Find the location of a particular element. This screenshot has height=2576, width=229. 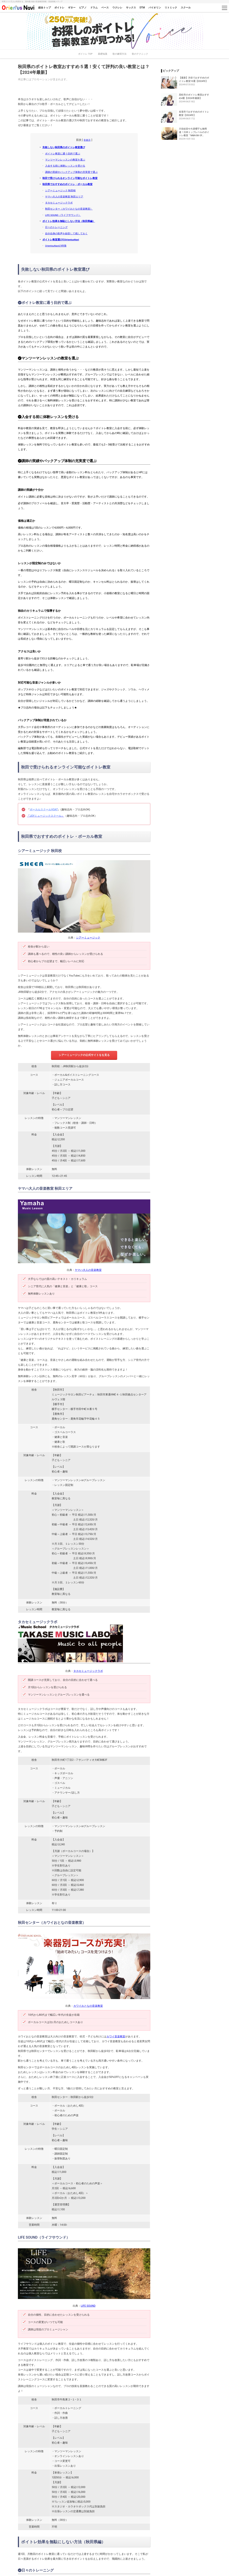

ボイトレ is located at coordinates (59, 7).